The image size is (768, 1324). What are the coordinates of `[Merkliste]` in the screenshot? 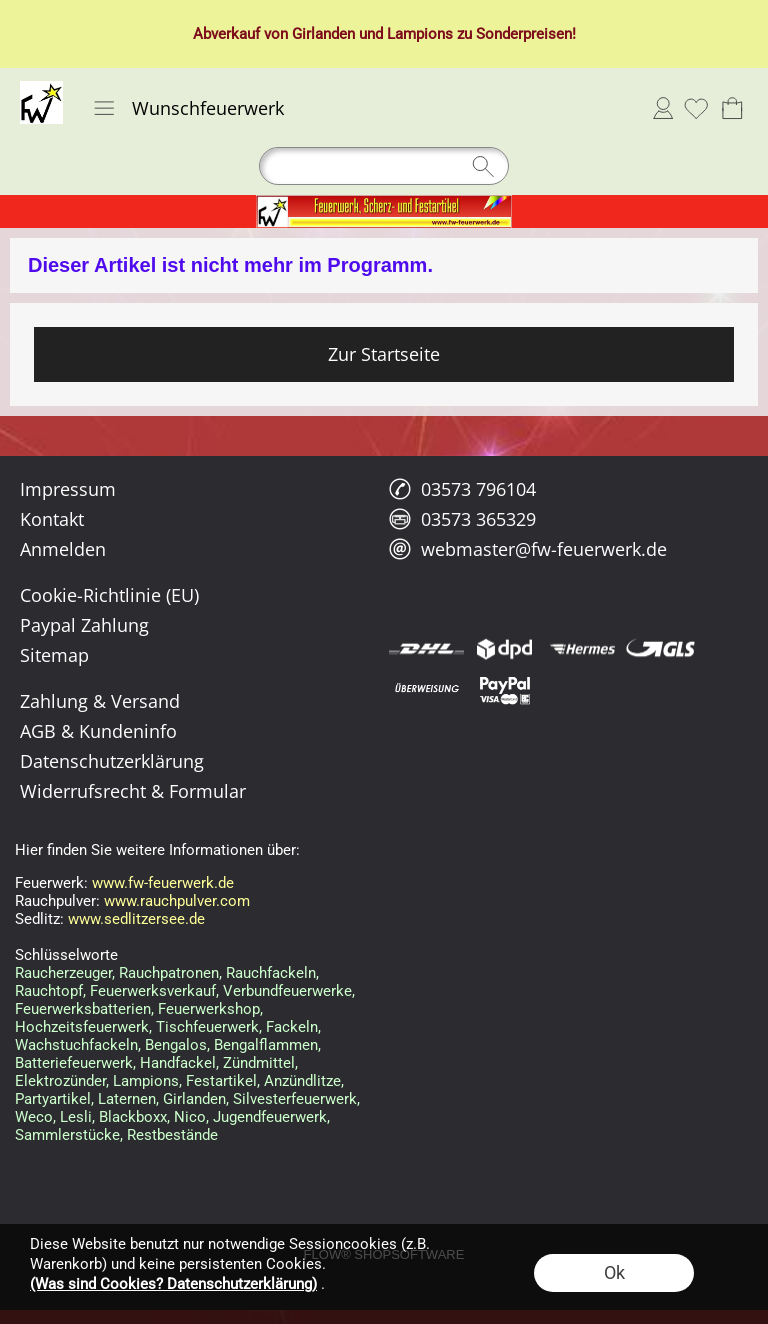 It's located at (696, 108).